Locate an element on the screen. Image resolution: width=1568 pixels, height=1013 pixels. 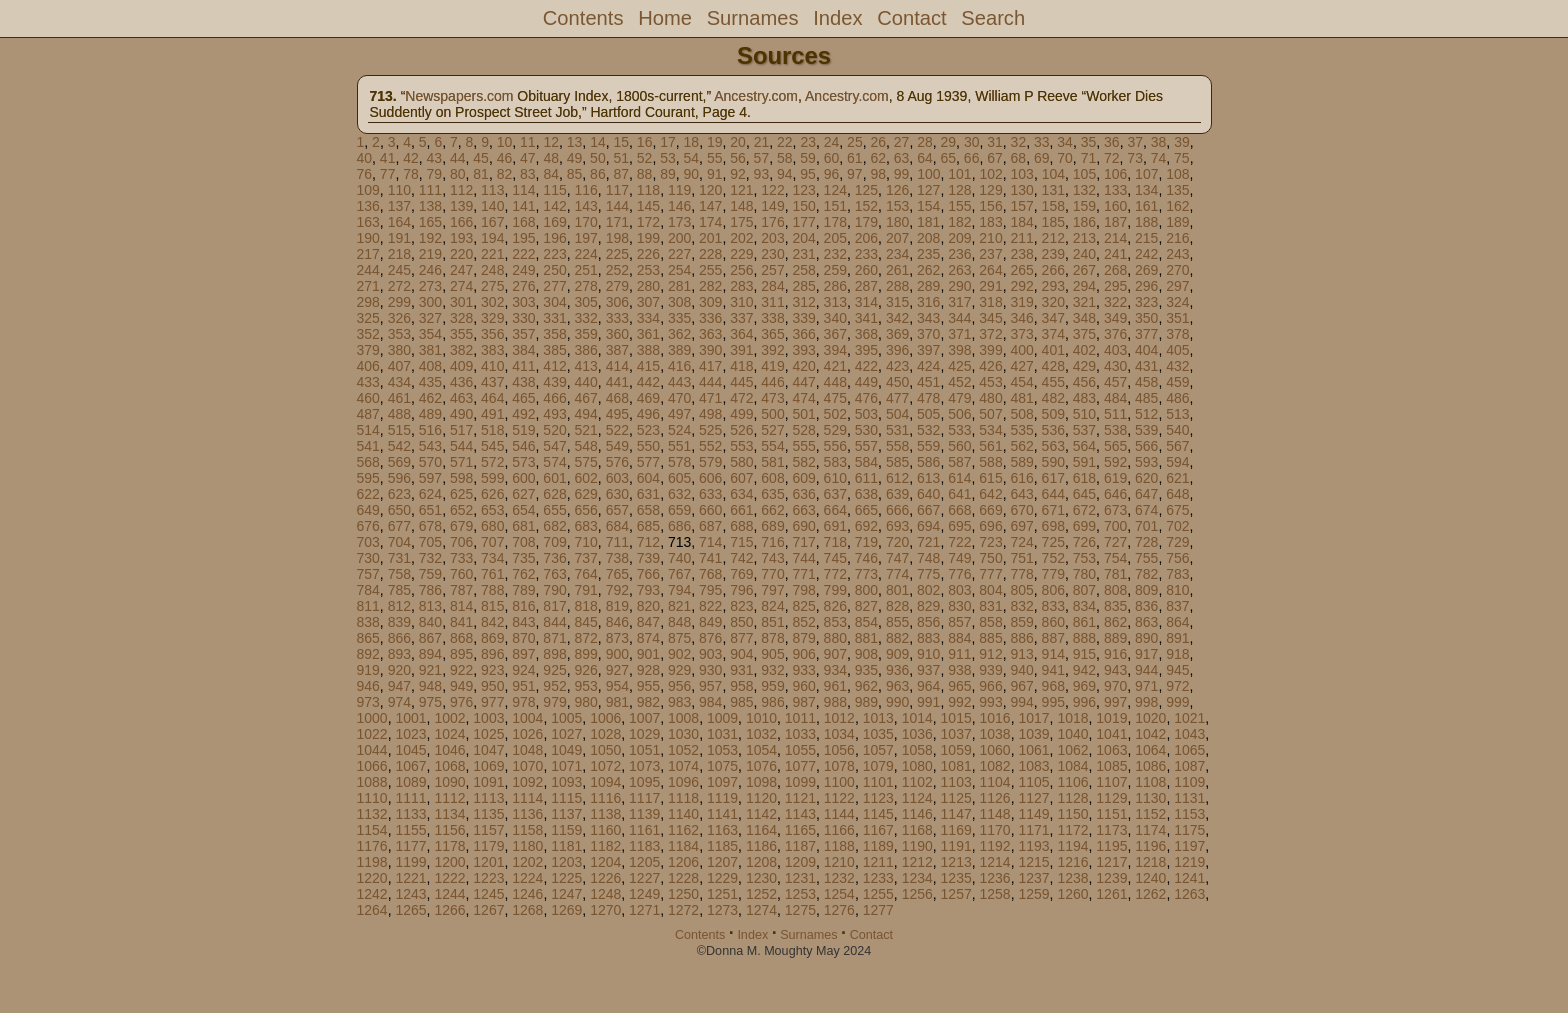
893 is located at coordinates (399, 654).